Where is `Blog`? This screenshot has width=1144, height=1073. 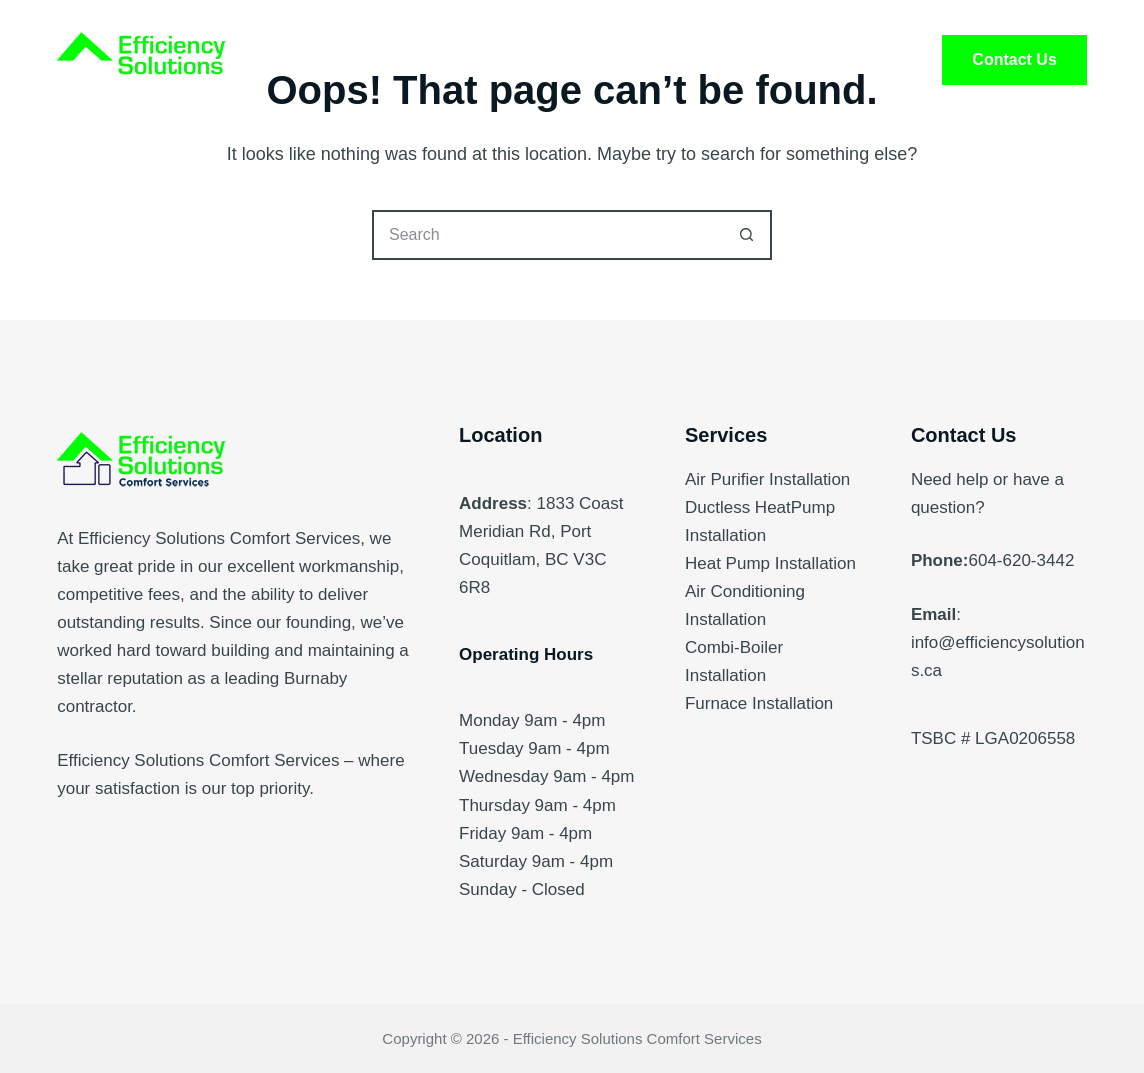
Blog is located at coordinates (826, 60).